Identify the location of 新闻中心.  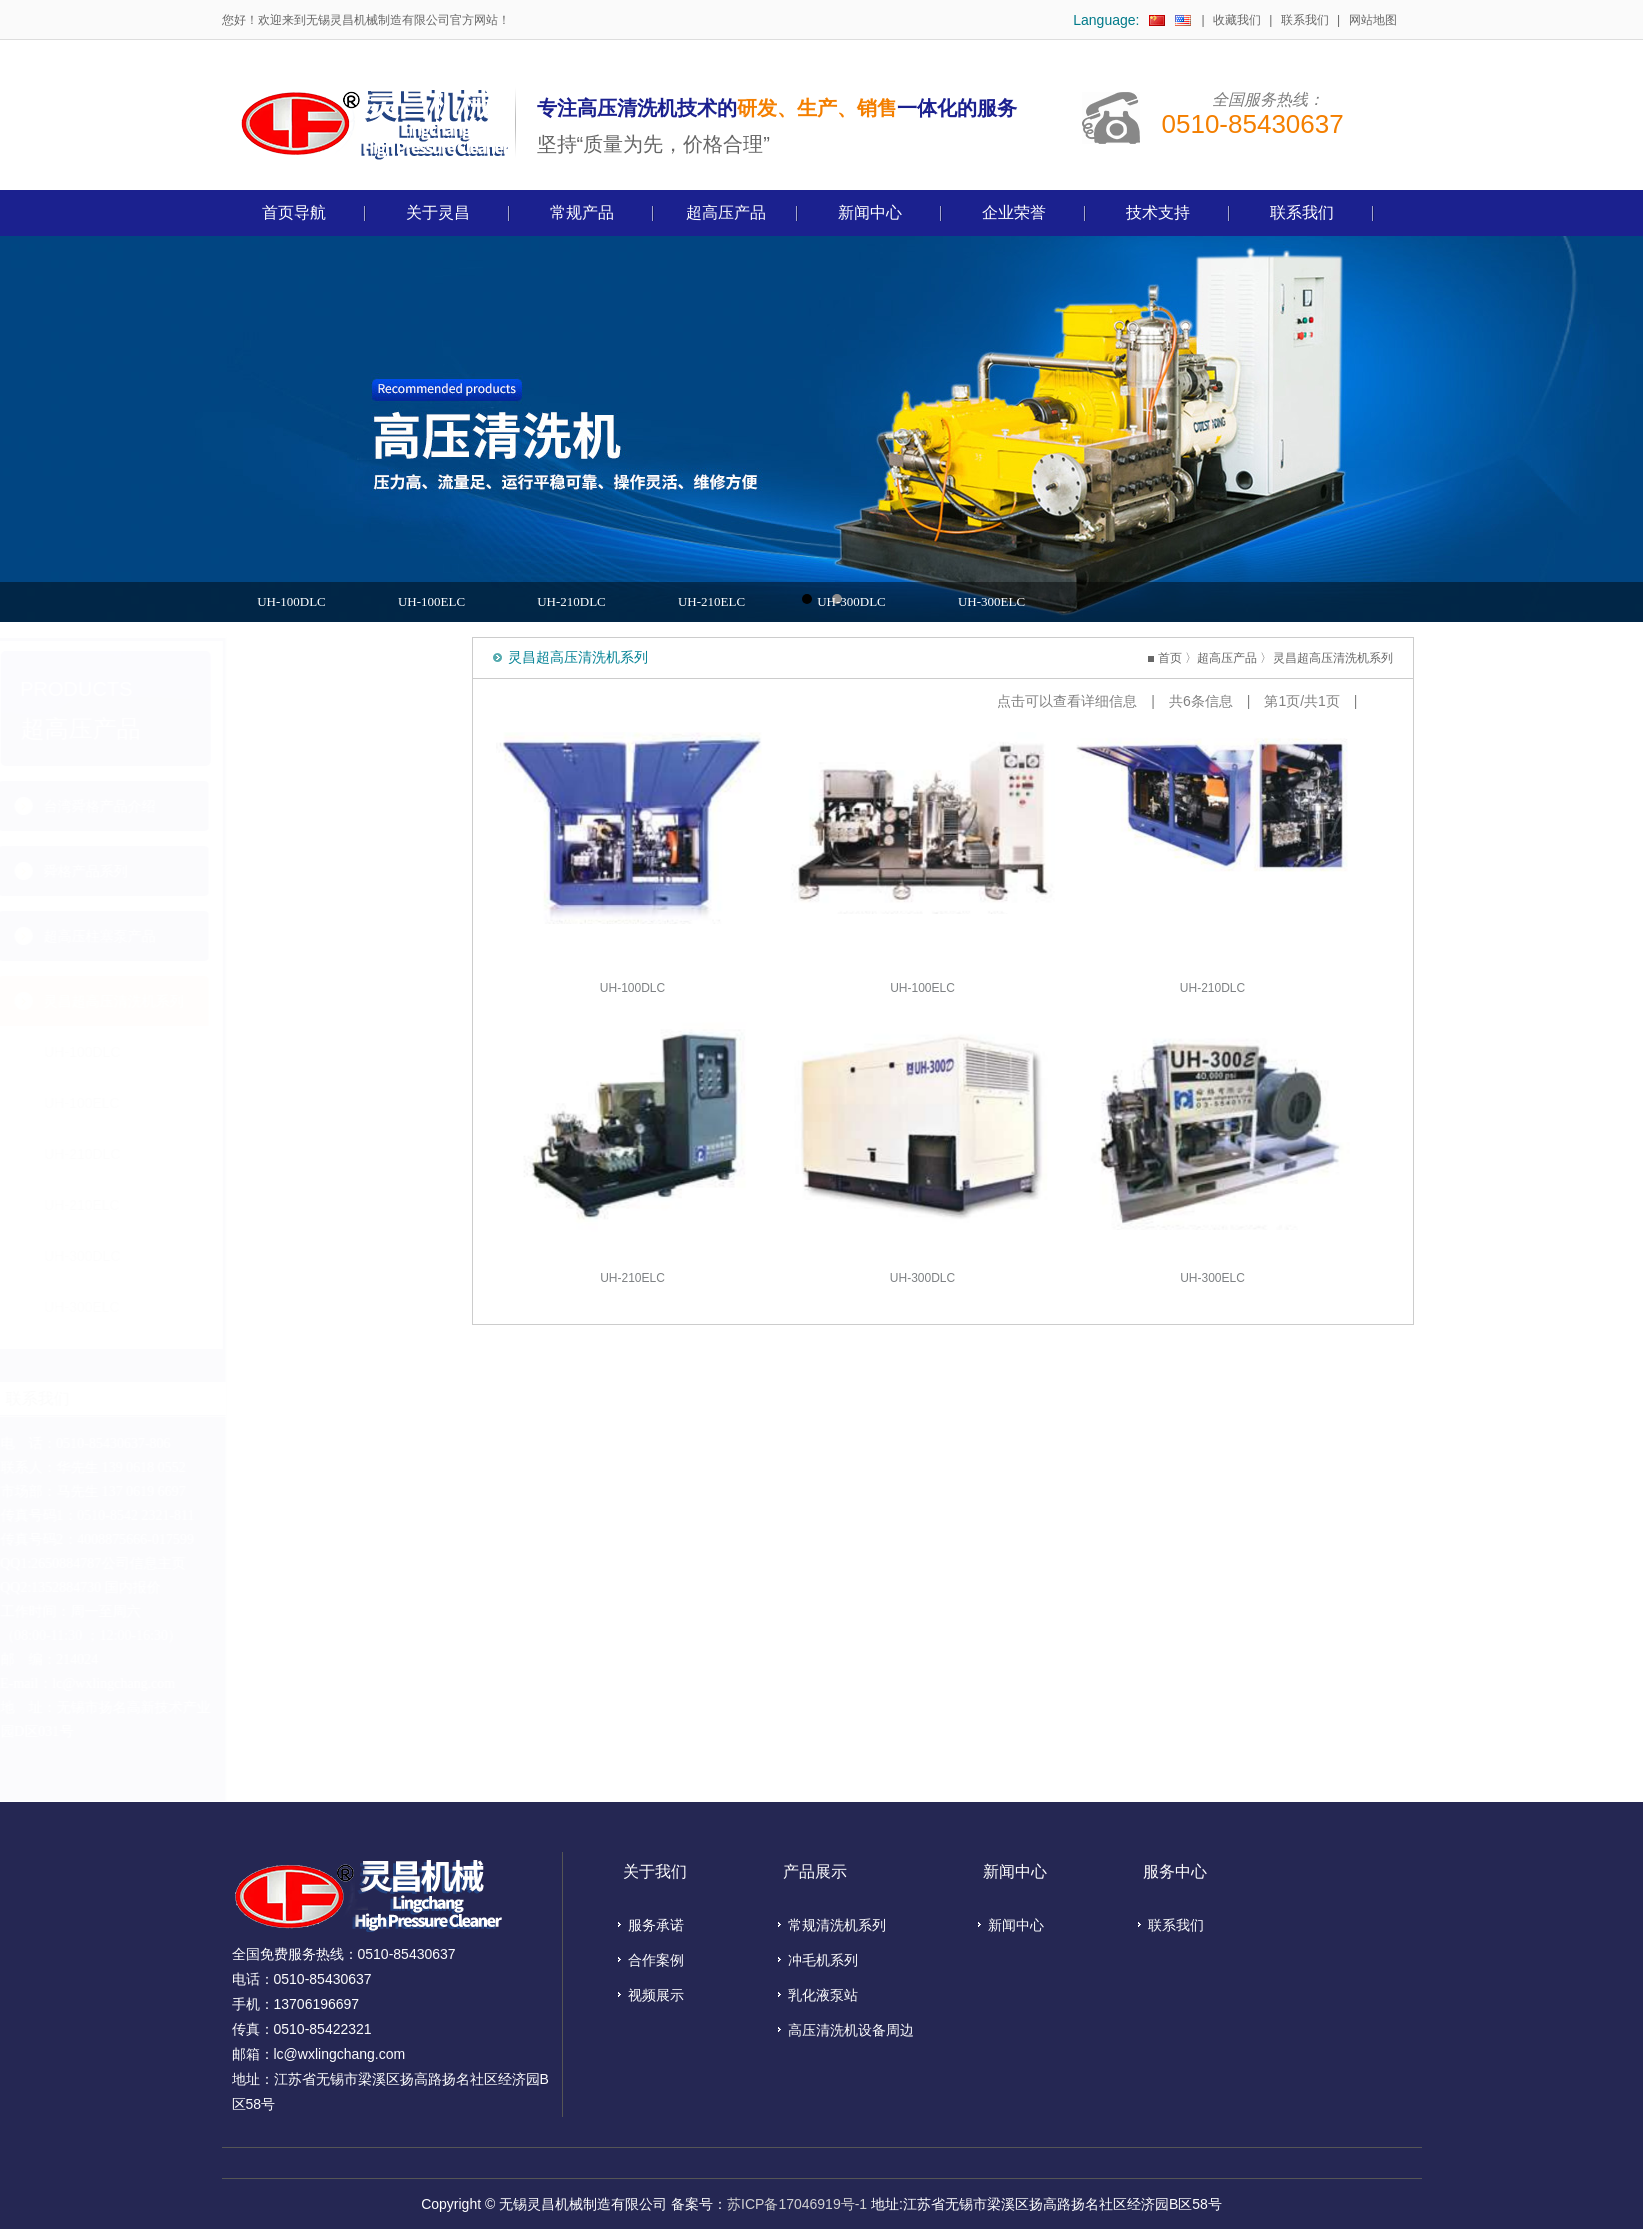
(1016, 1925).